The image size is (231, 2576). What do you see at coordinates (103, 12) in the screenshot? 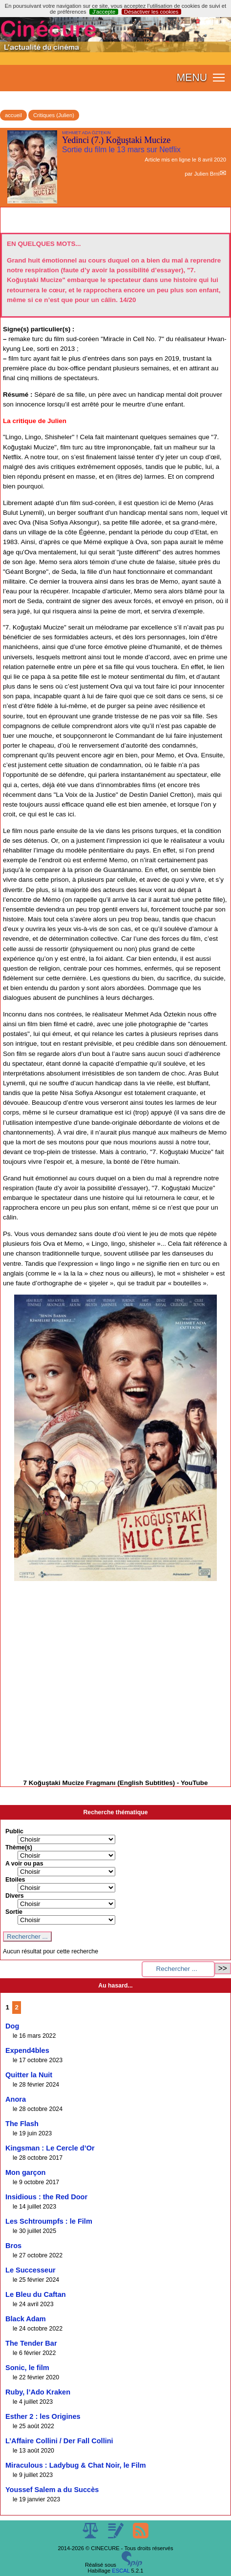
I see `J’accepte` at bounding box center [103, 12].